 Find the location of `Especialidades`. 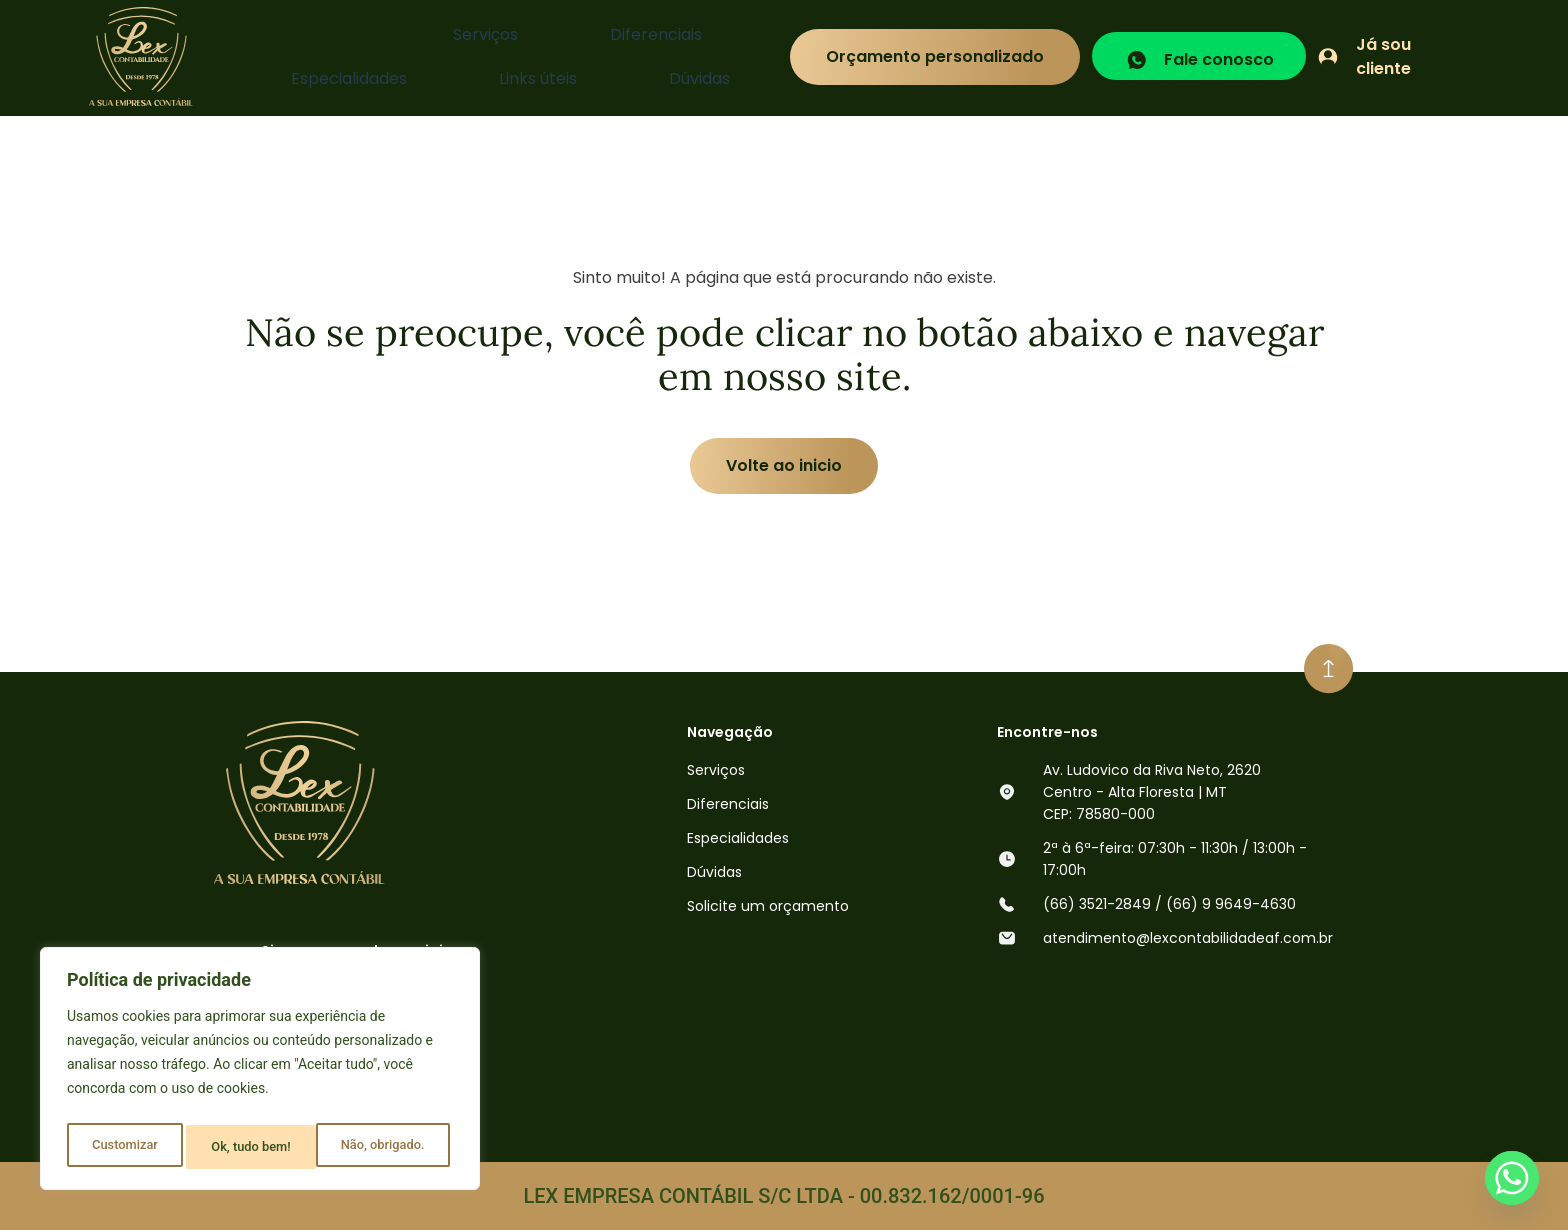

Especialidades is located at coordinates (509, 56).